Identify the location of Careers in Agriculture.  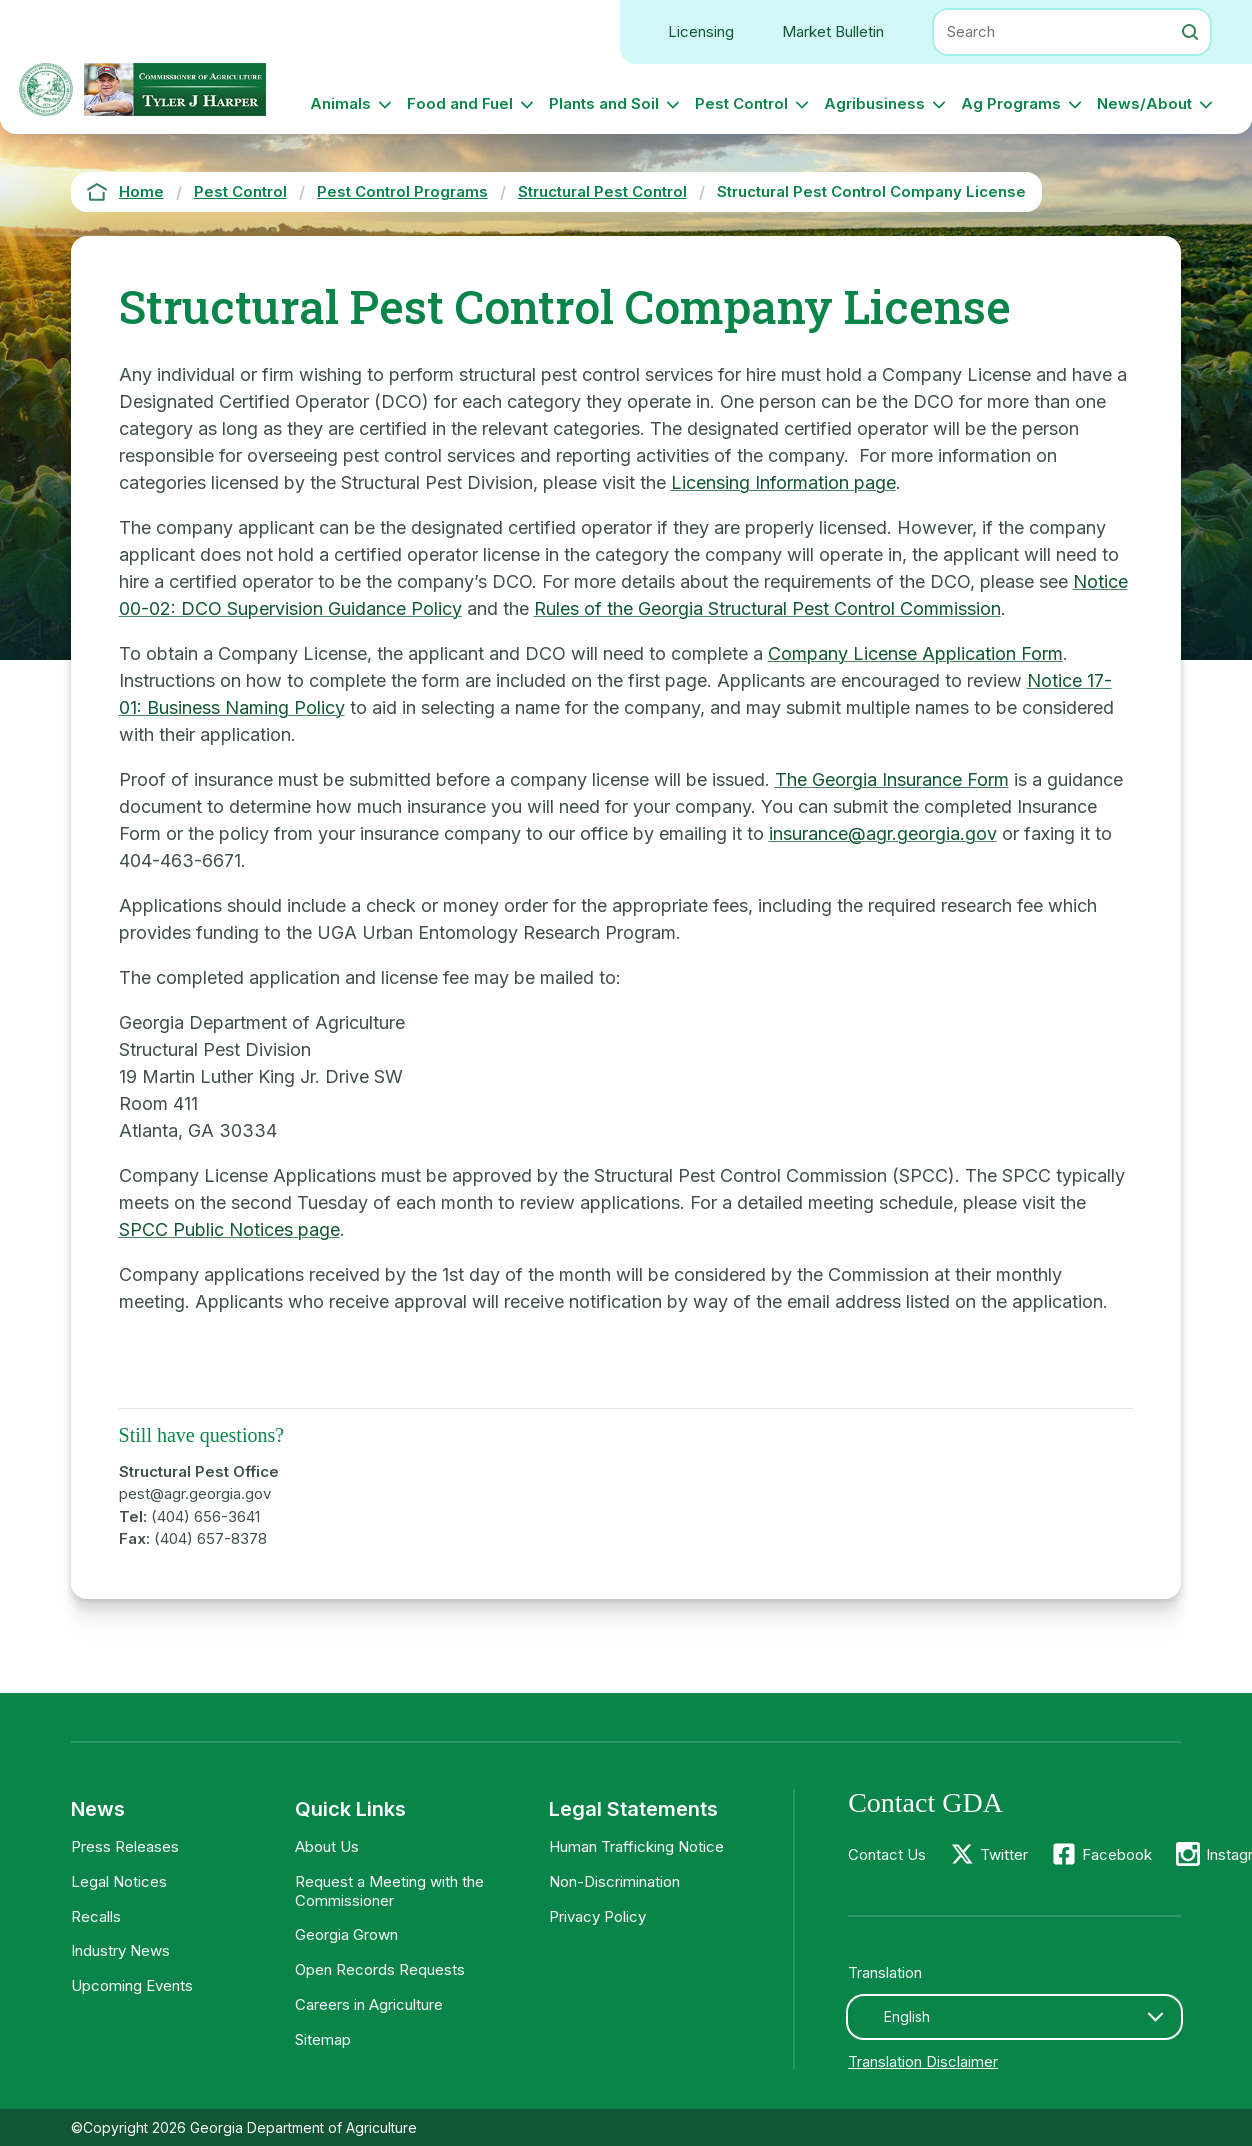
(369, 2004).